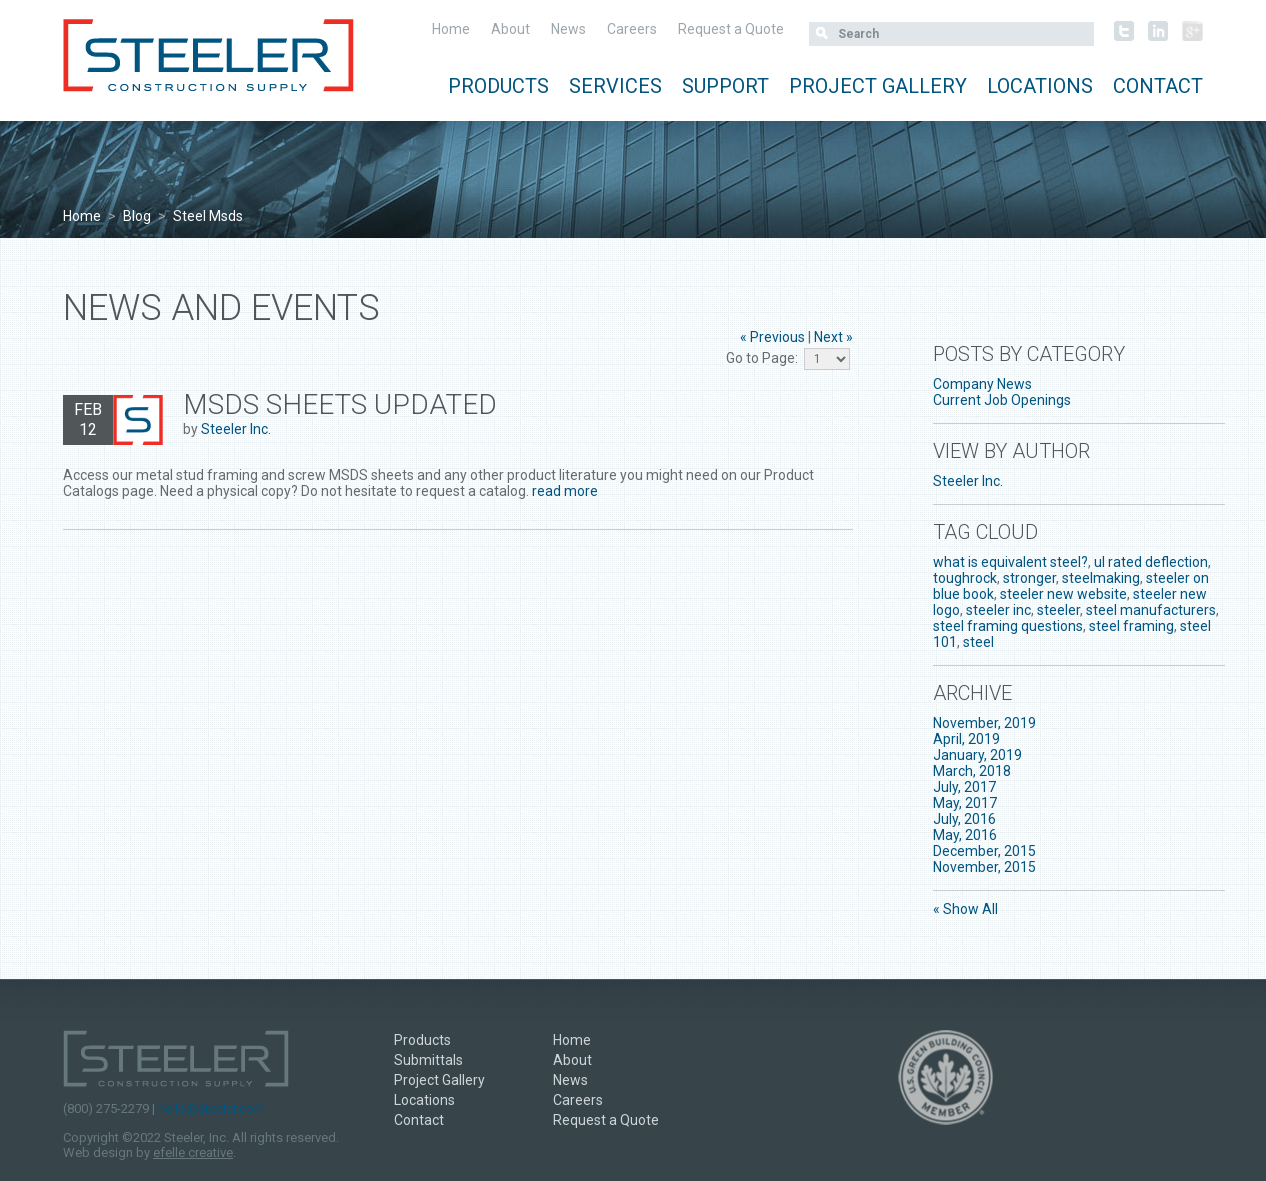  I want to click on Next », so click(833, 337).